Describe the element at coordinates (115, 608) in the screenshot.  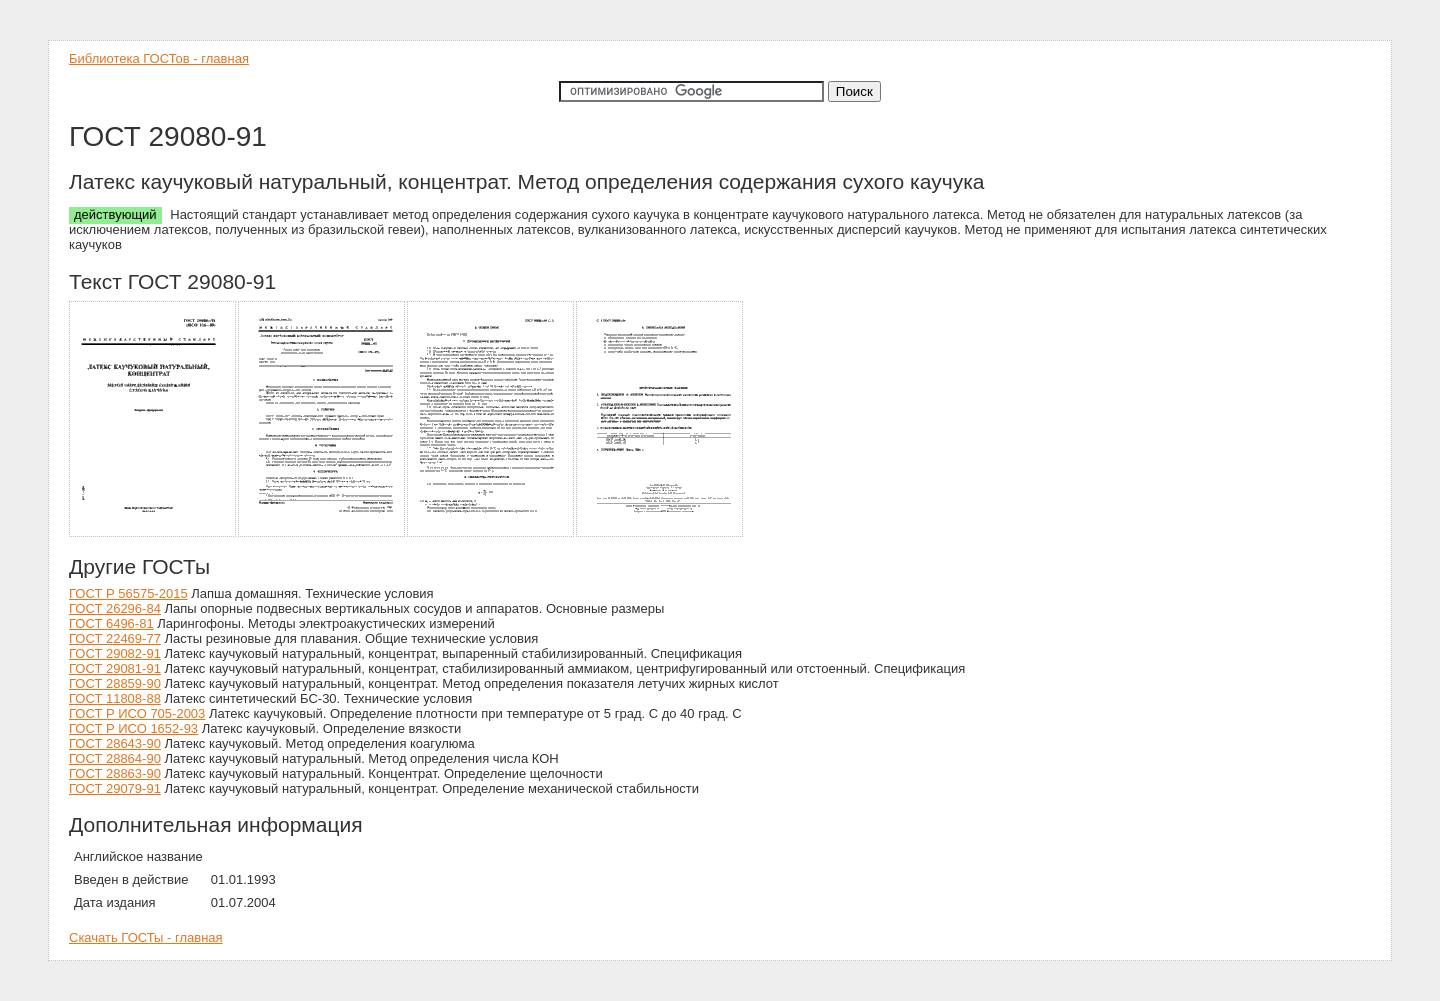
I see `ГОСТ 26296-84` at that location.